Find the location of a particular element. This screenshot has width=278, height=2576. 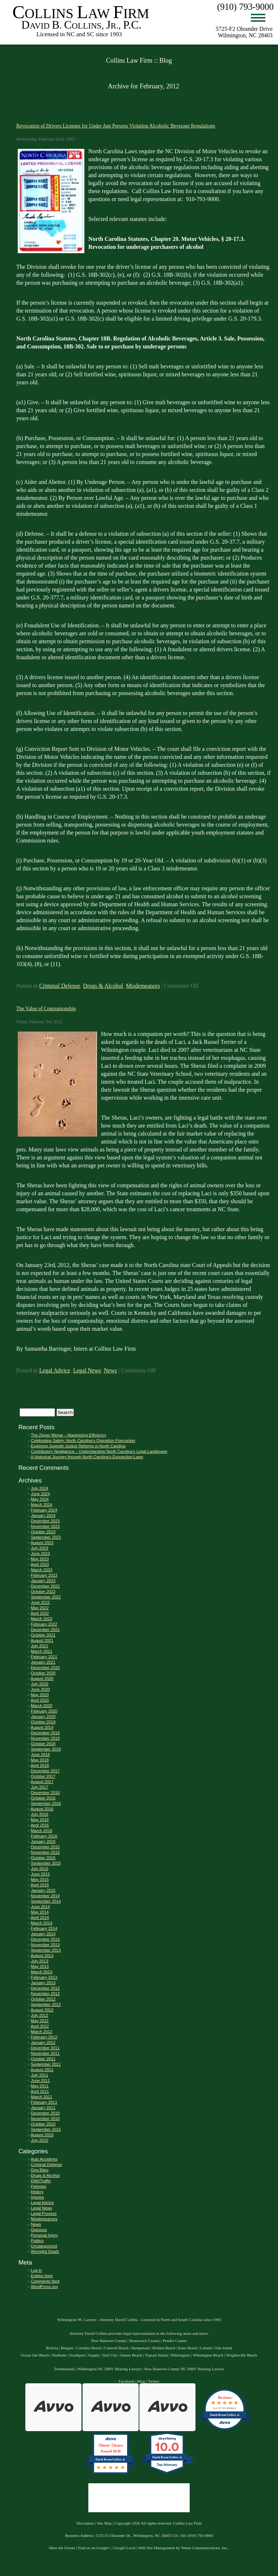

Supply is located at coordinates (94, 2355).